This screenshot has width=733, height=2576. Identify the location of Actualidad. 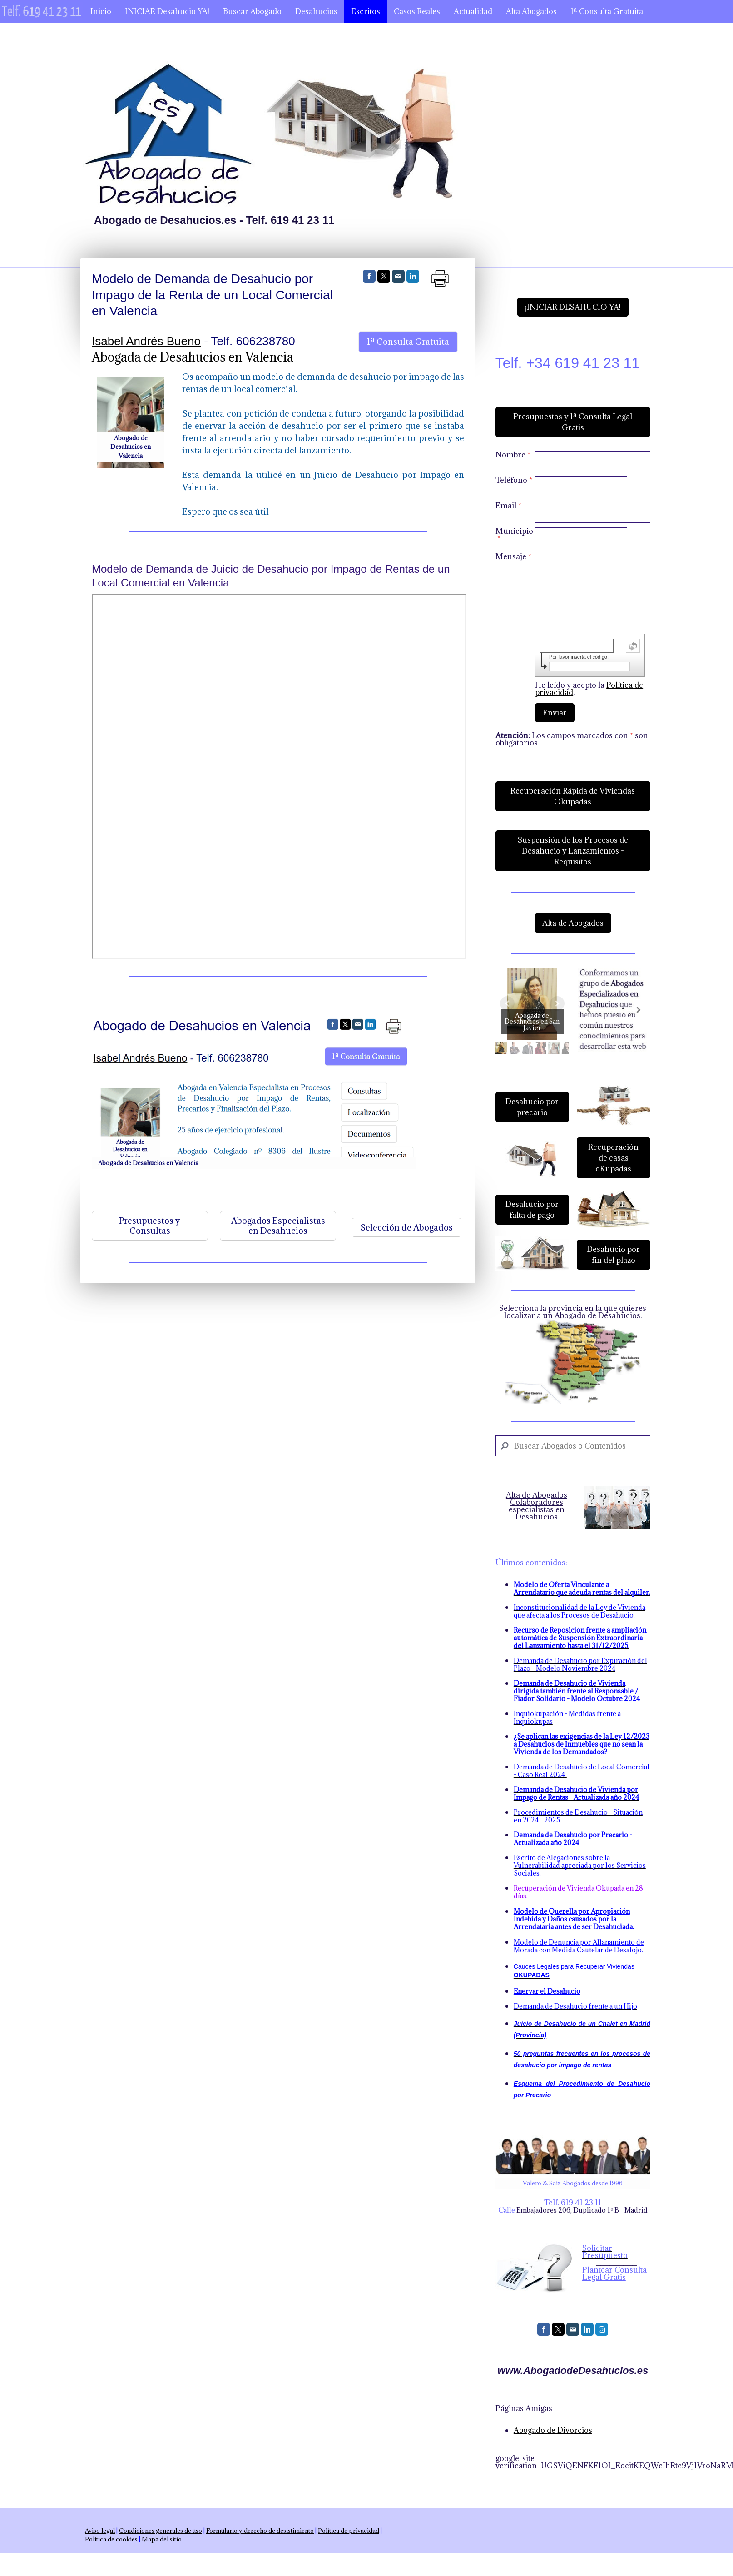
(473, 11).